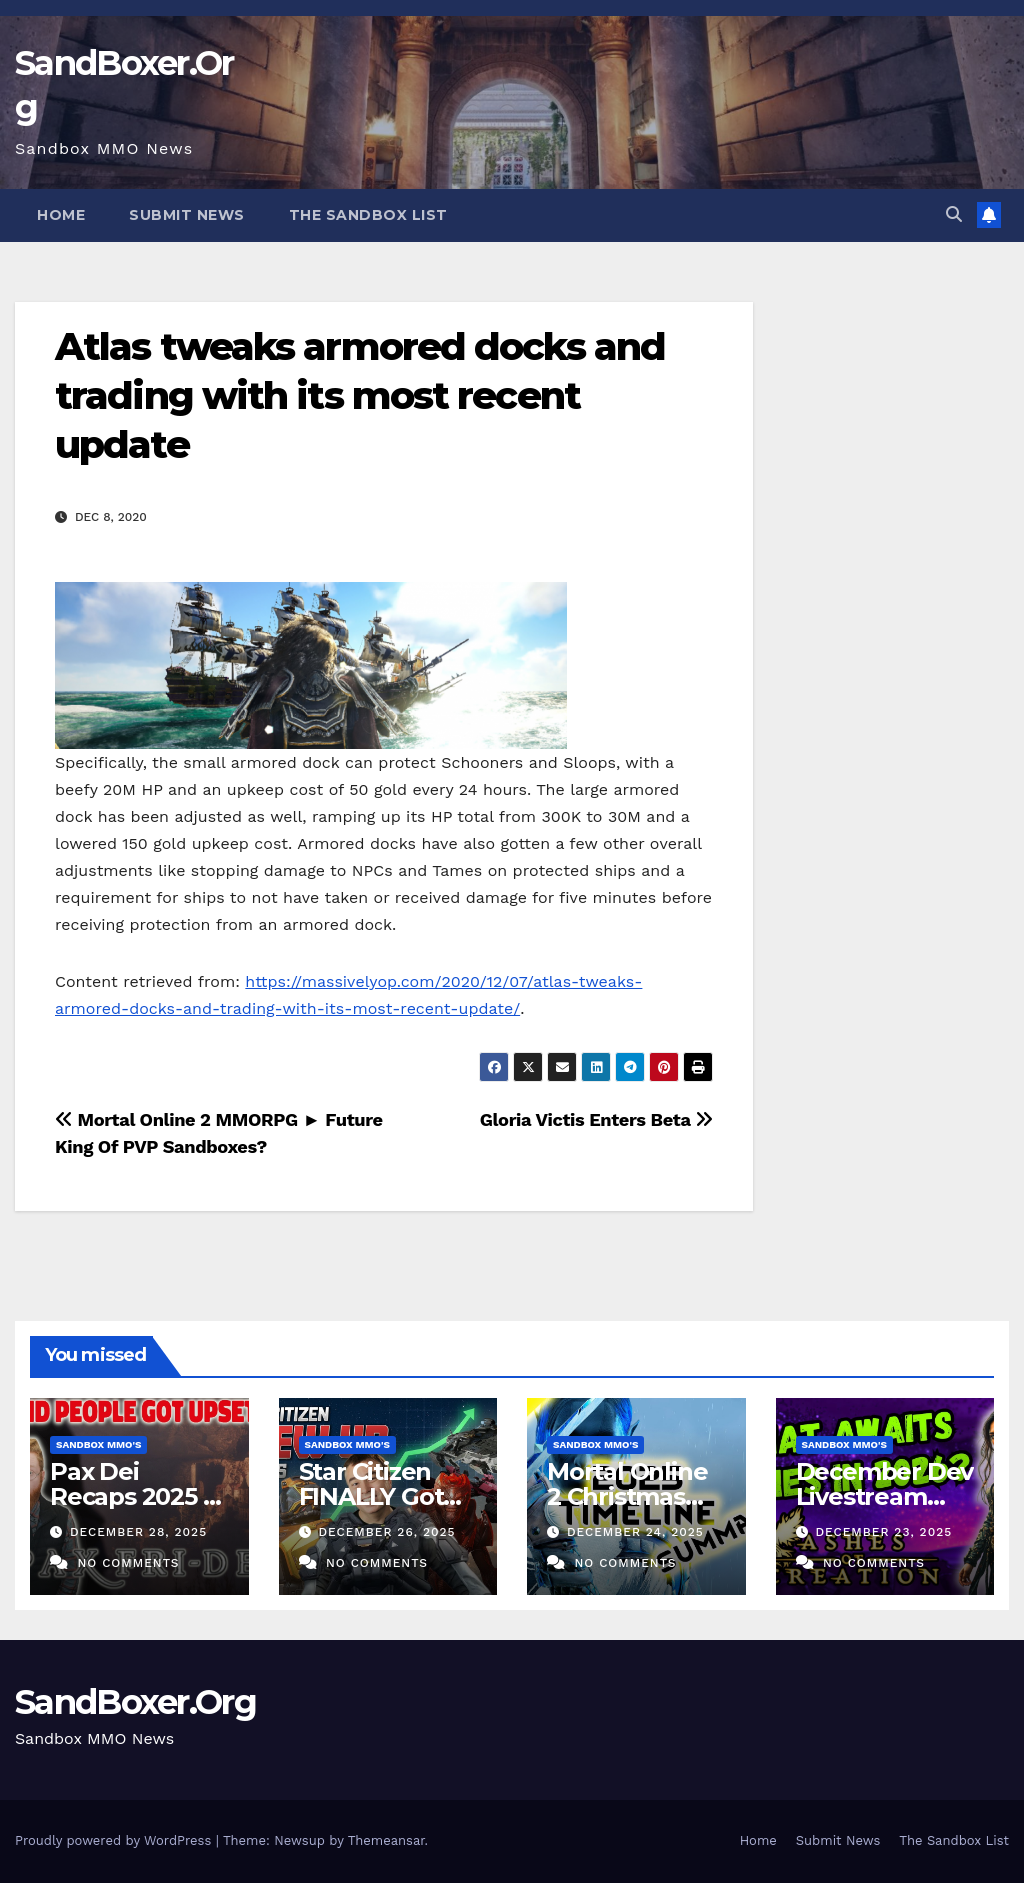 This screenshot has width=1024, height=1883. What do you see at coordinates (187, 215) in the screenshot?
I see `Submit News` at bounding box center [187, 215].